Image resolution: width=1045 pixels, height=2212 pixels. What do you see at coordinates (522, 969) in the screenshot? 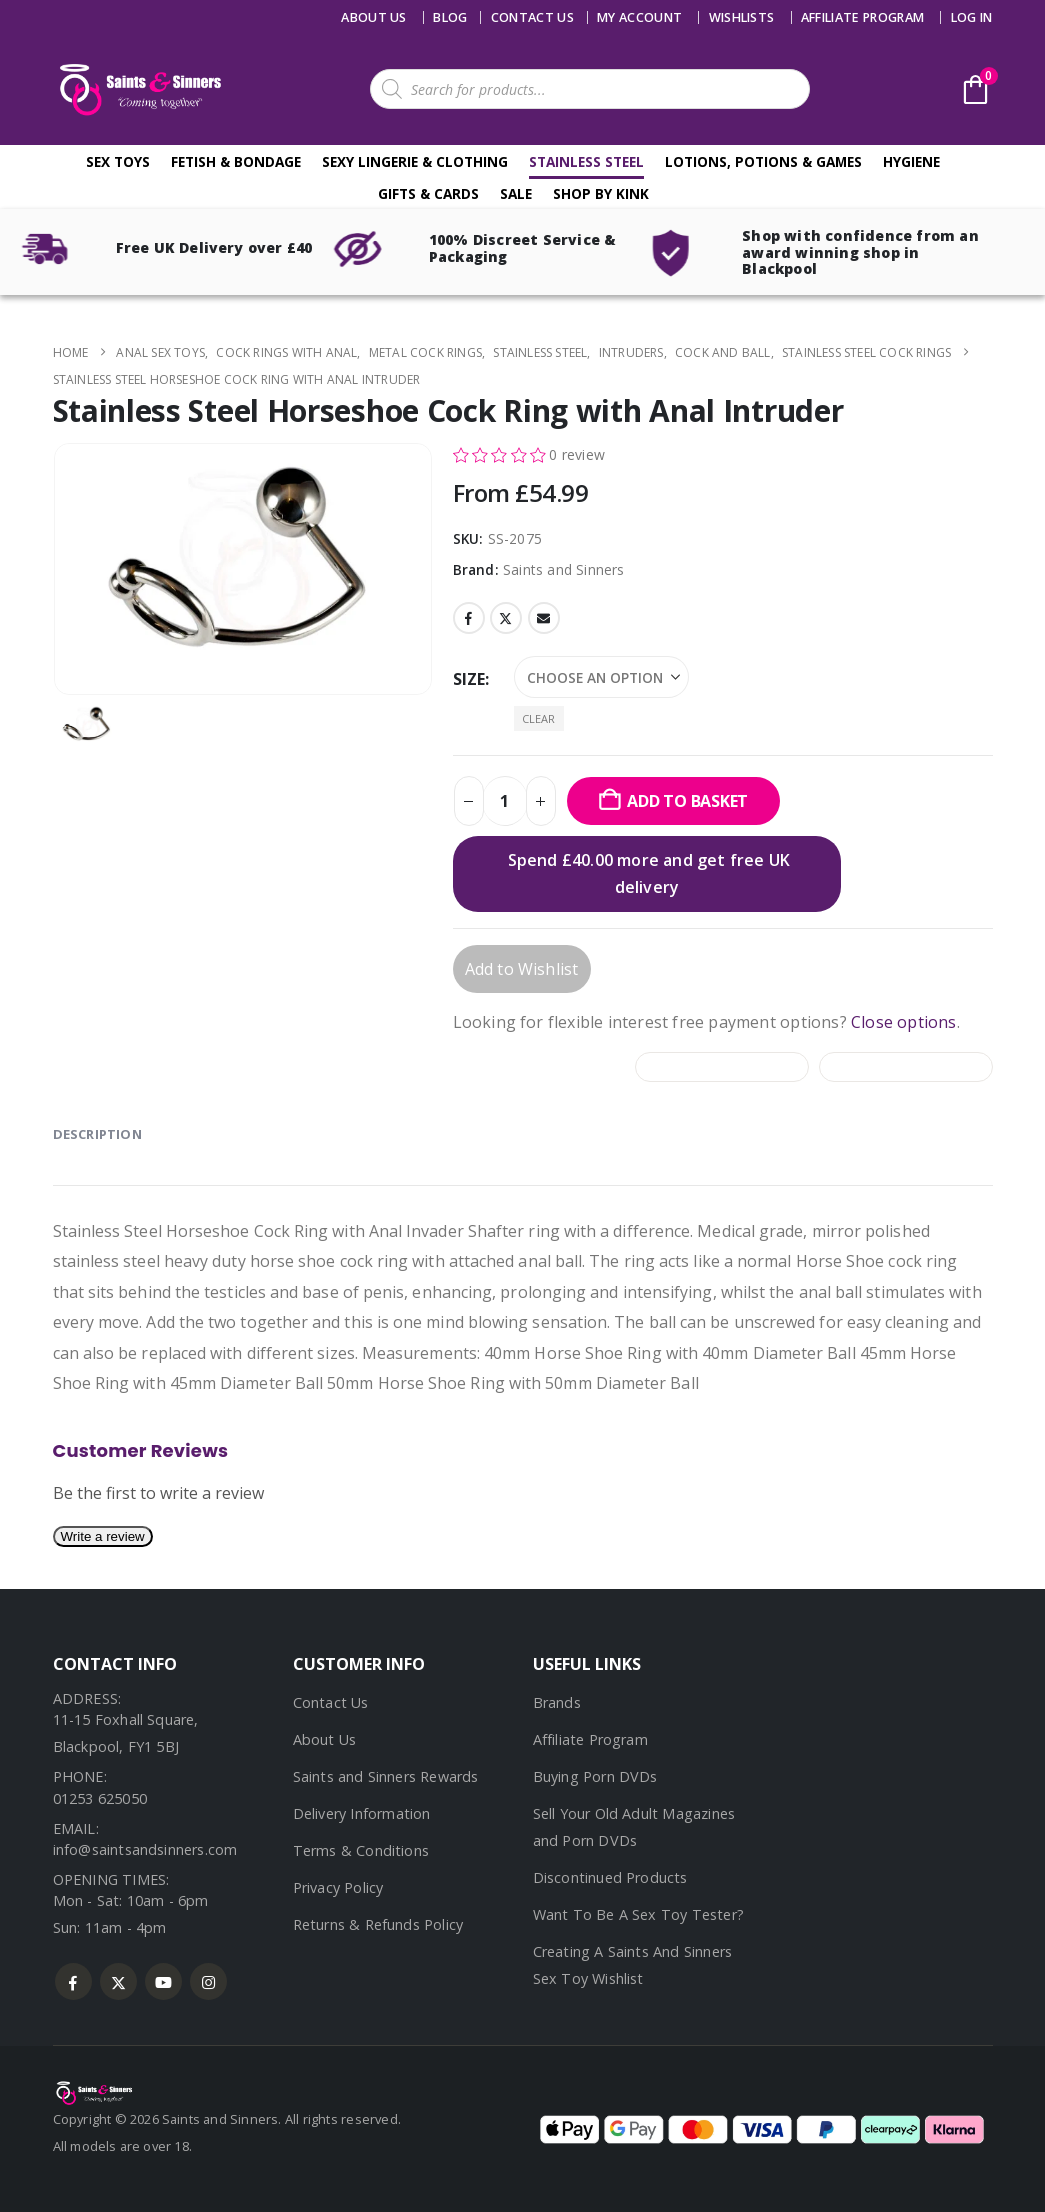
I see `Add to Wishlist` at bounding box center [522, 969].